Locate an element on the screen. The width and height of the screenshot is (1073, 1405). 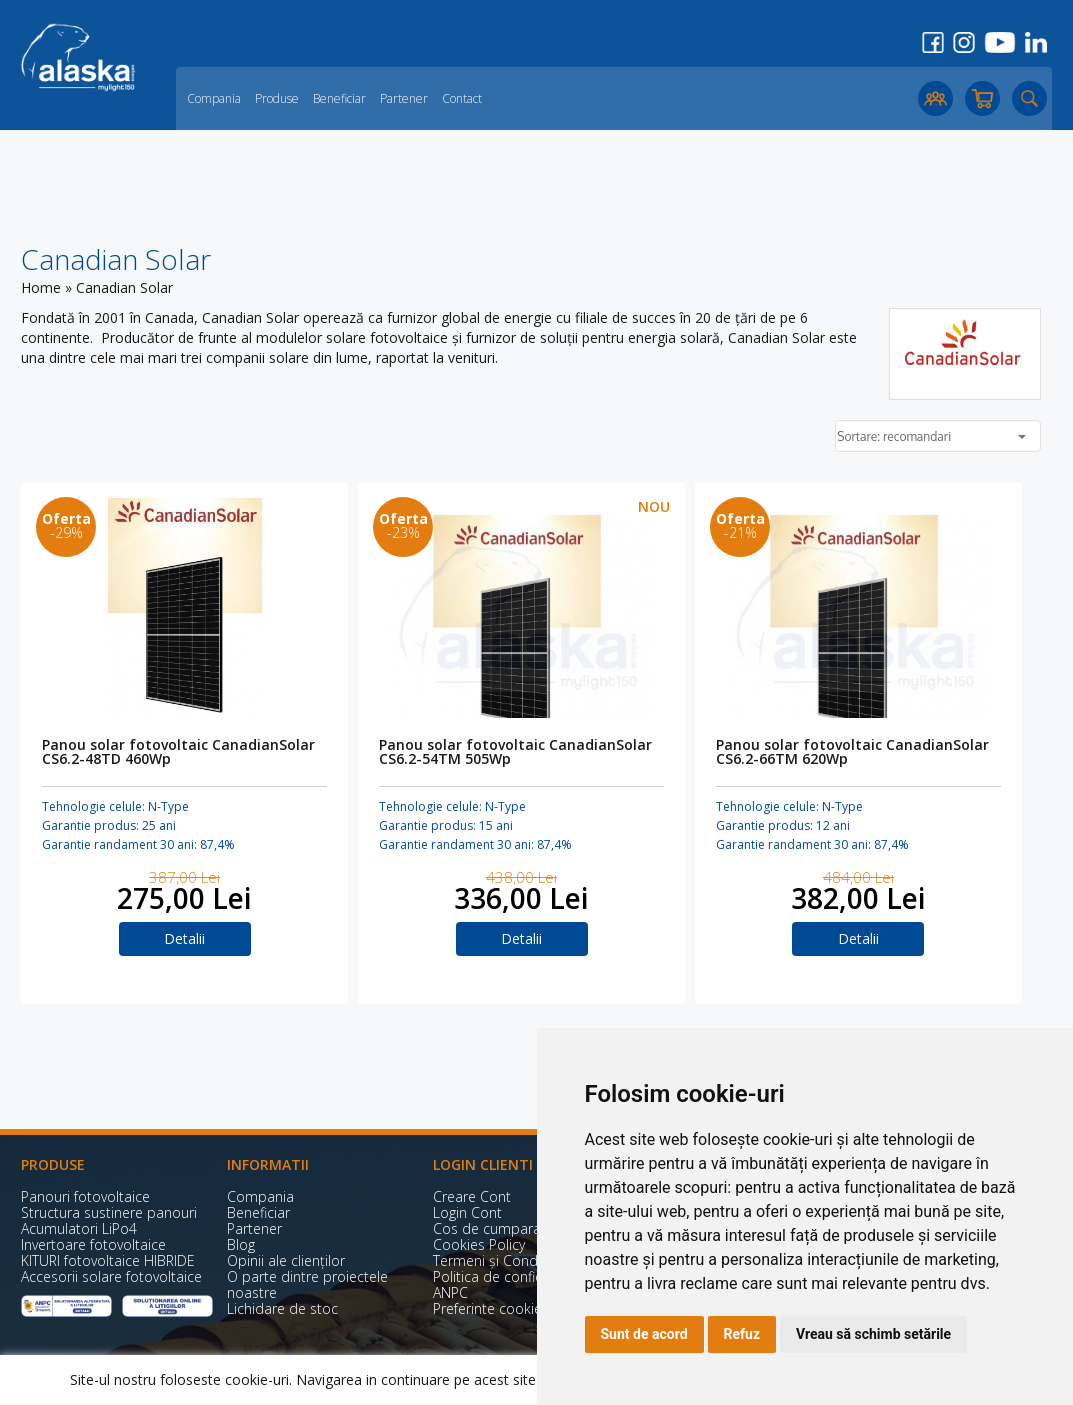
Creare Cont is located at coordinates (472, 1196).